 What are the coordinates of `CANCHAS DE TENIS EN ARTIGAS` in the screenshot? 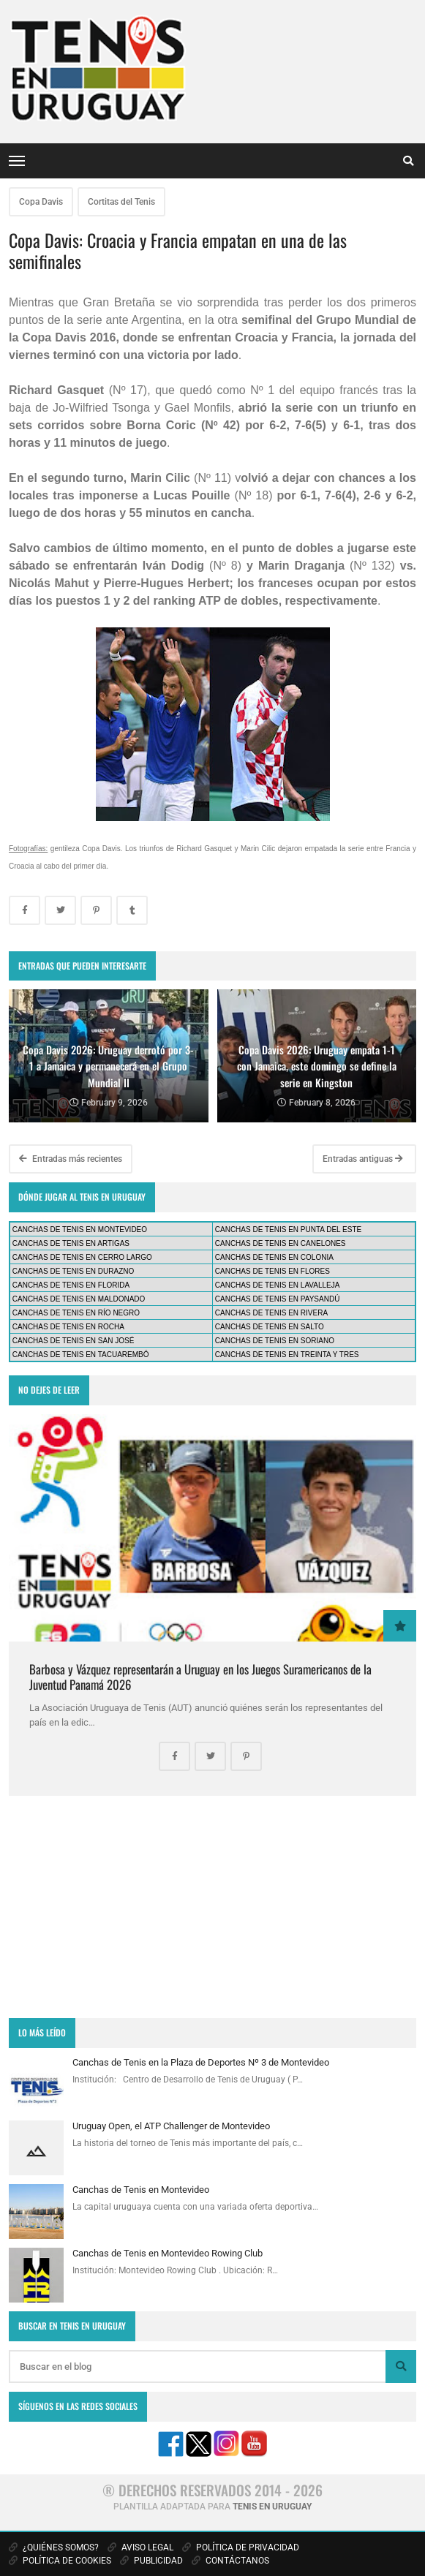 It's located at (70, 1243).